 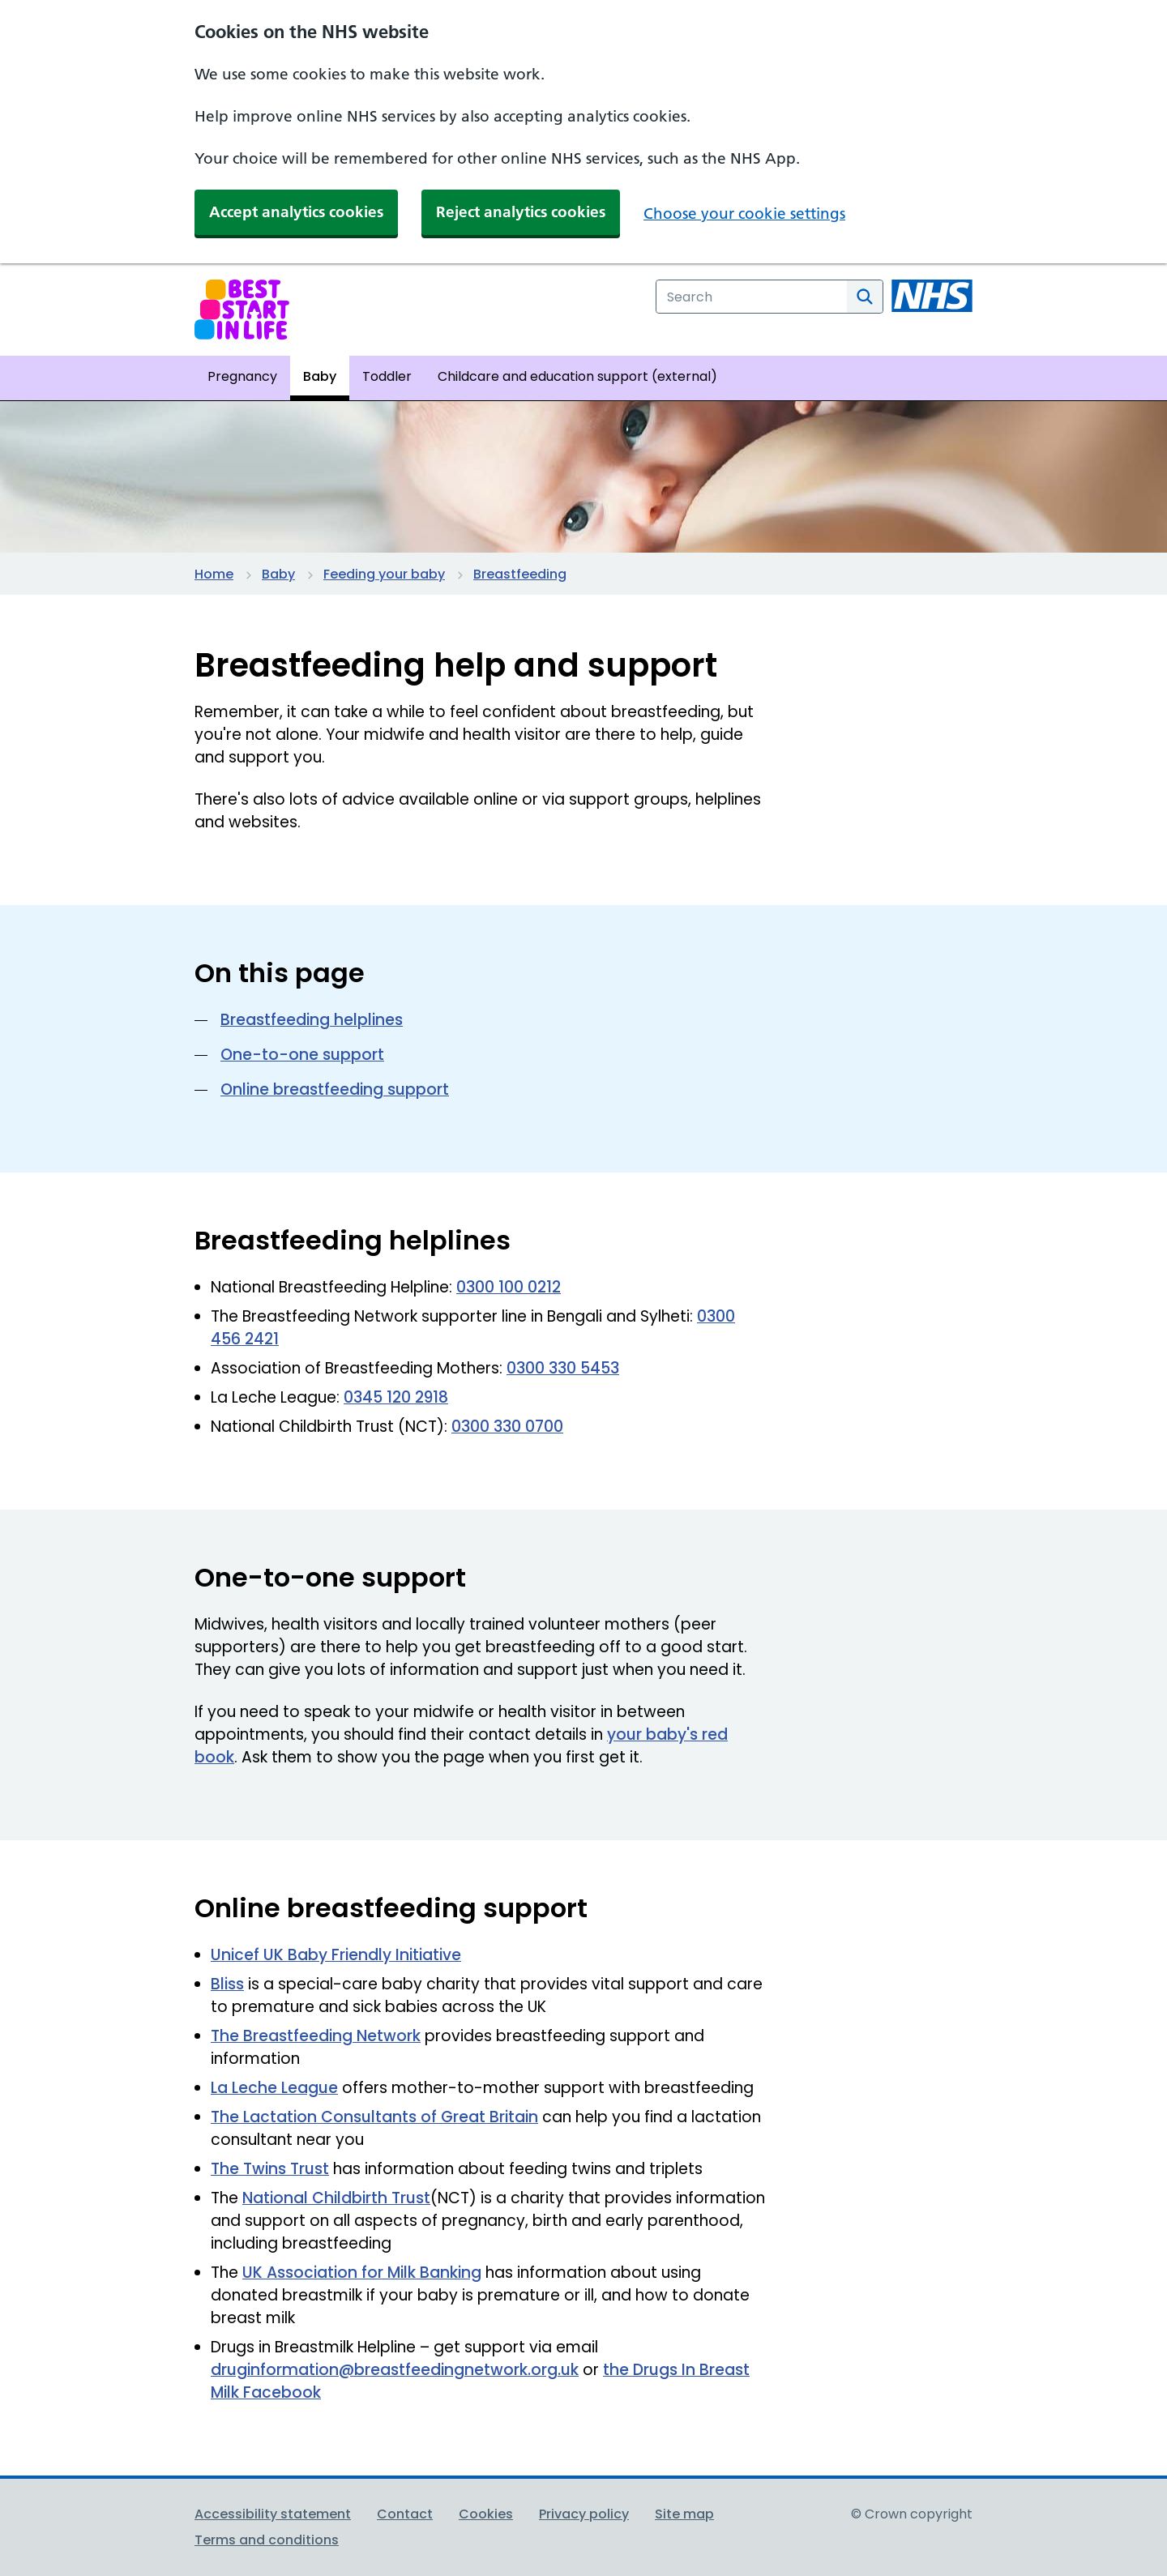 I want to click on Site map, so click(x=684, y=2514).